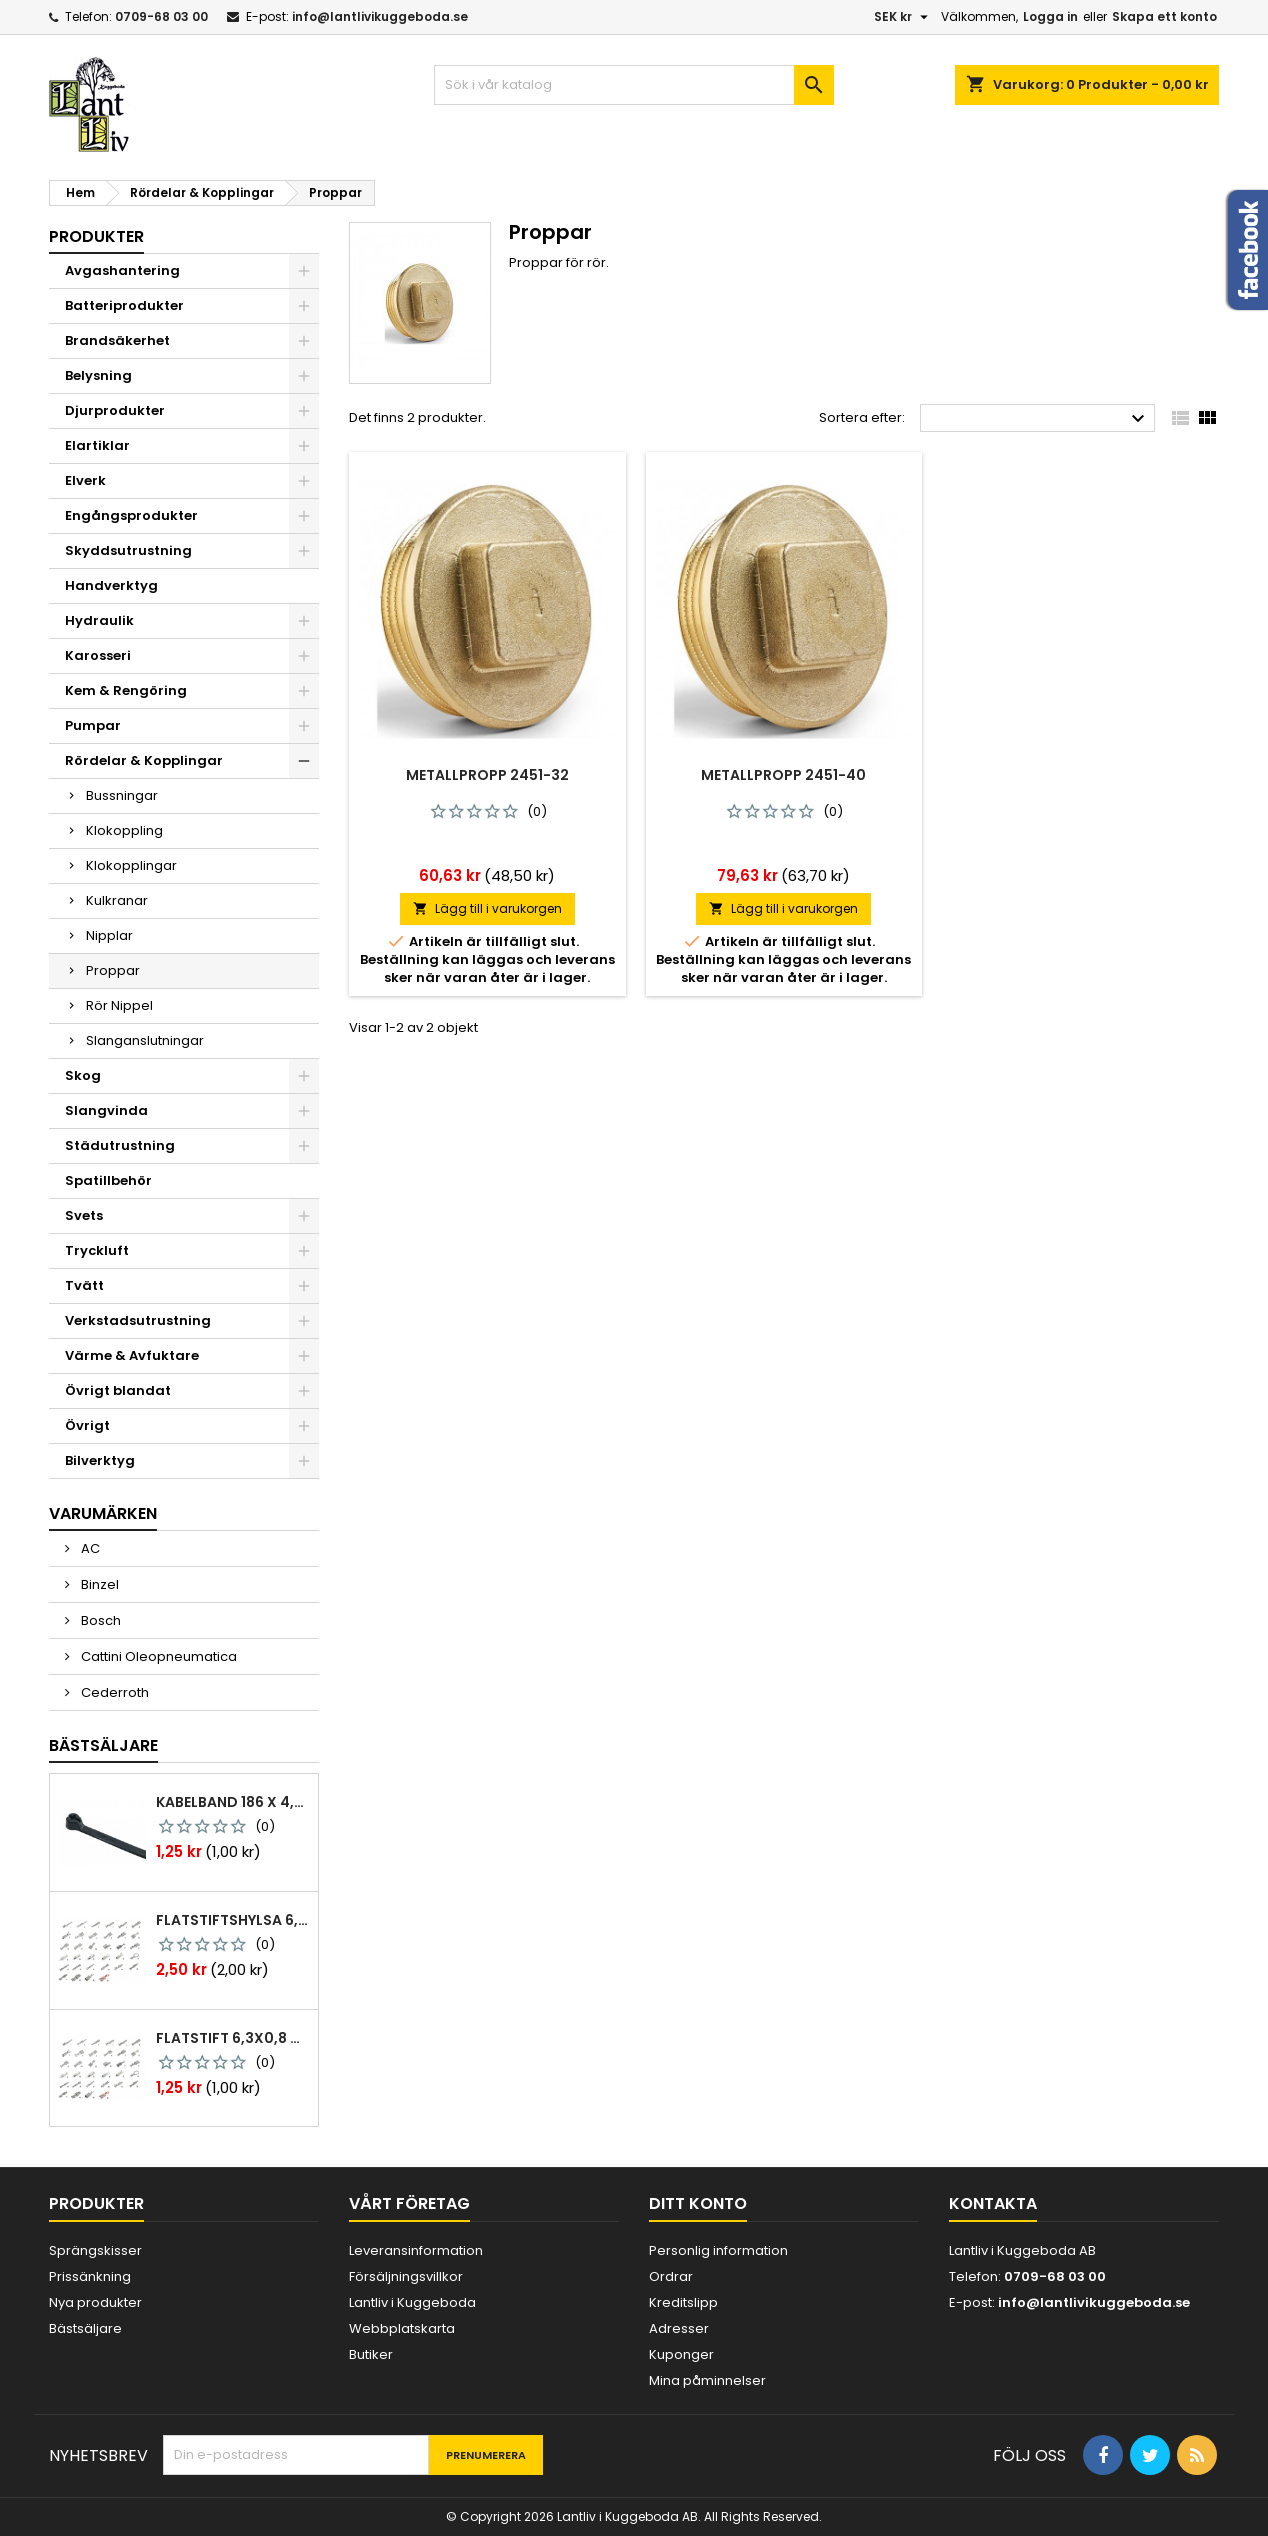 This screenshot has height=2536, width=1268. What do you see at coordinates (98, 655) in the screenshot?
I see `Karosseri` at bounding box center [98, 655].